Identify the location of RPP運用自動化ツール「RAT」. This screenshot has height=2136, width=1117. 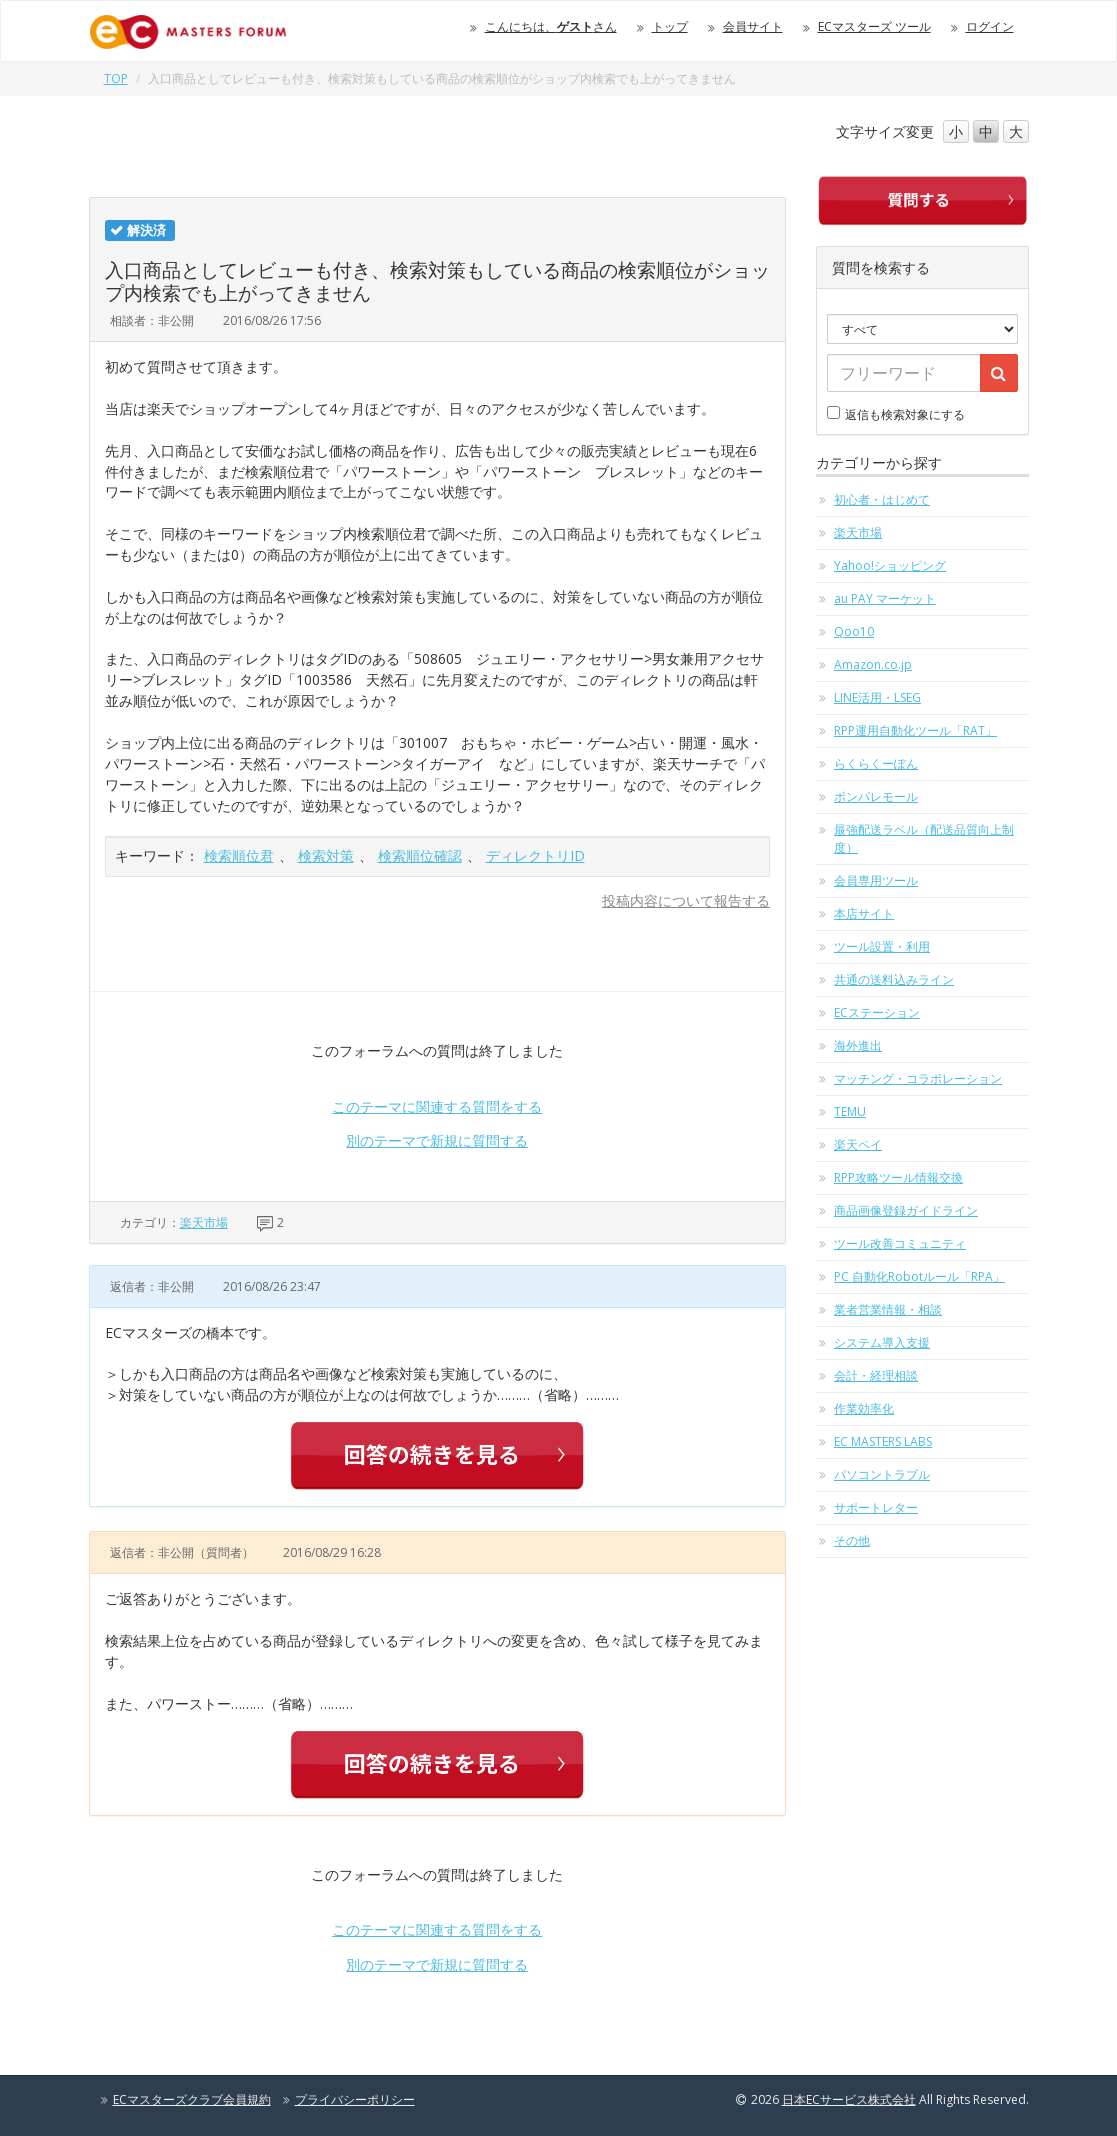
(915, 730).